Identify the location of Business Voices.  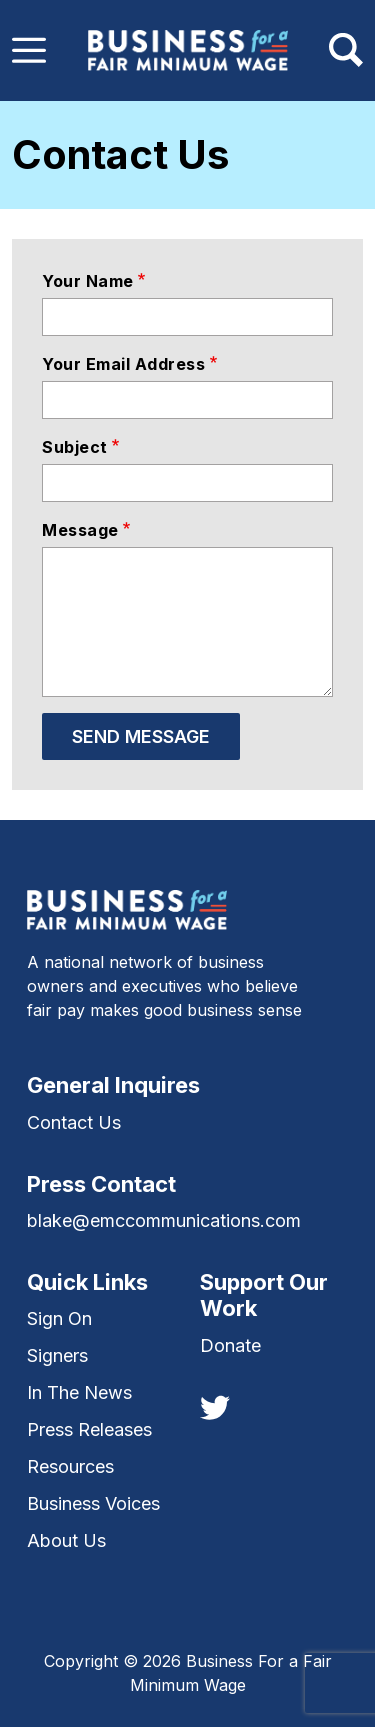
(93, 1503).